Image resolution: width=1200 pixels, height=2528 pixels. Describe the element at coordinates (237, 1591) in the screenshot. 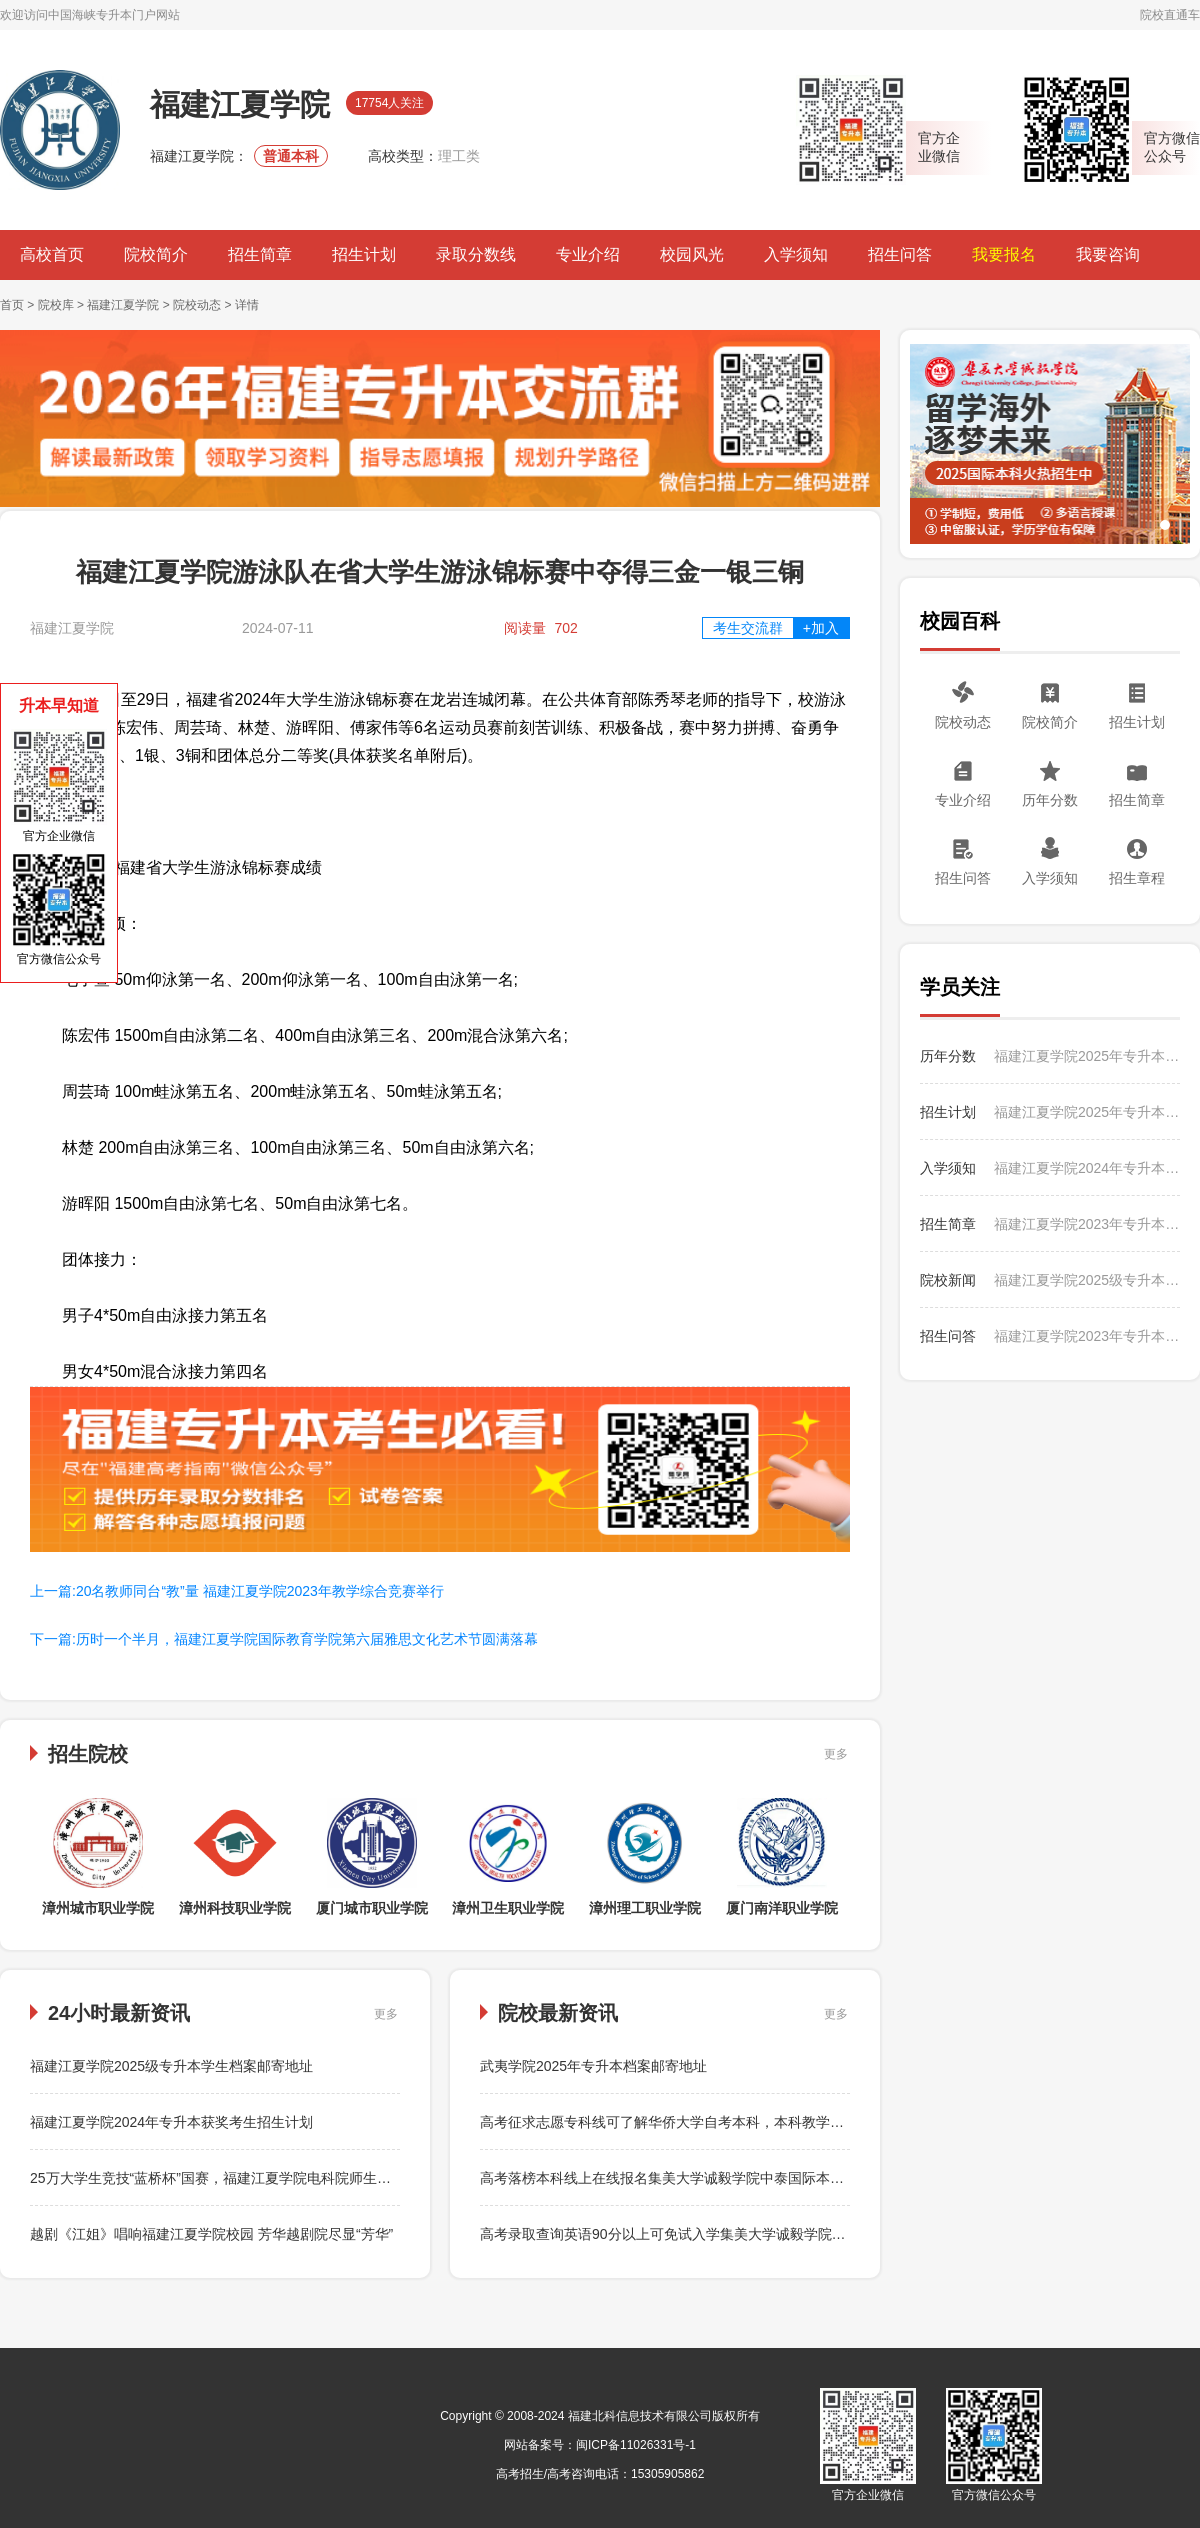

I see `上一篇:20名教师同台“教”量 福建江夏学院2023年教学综合竞赛举行` at that location.